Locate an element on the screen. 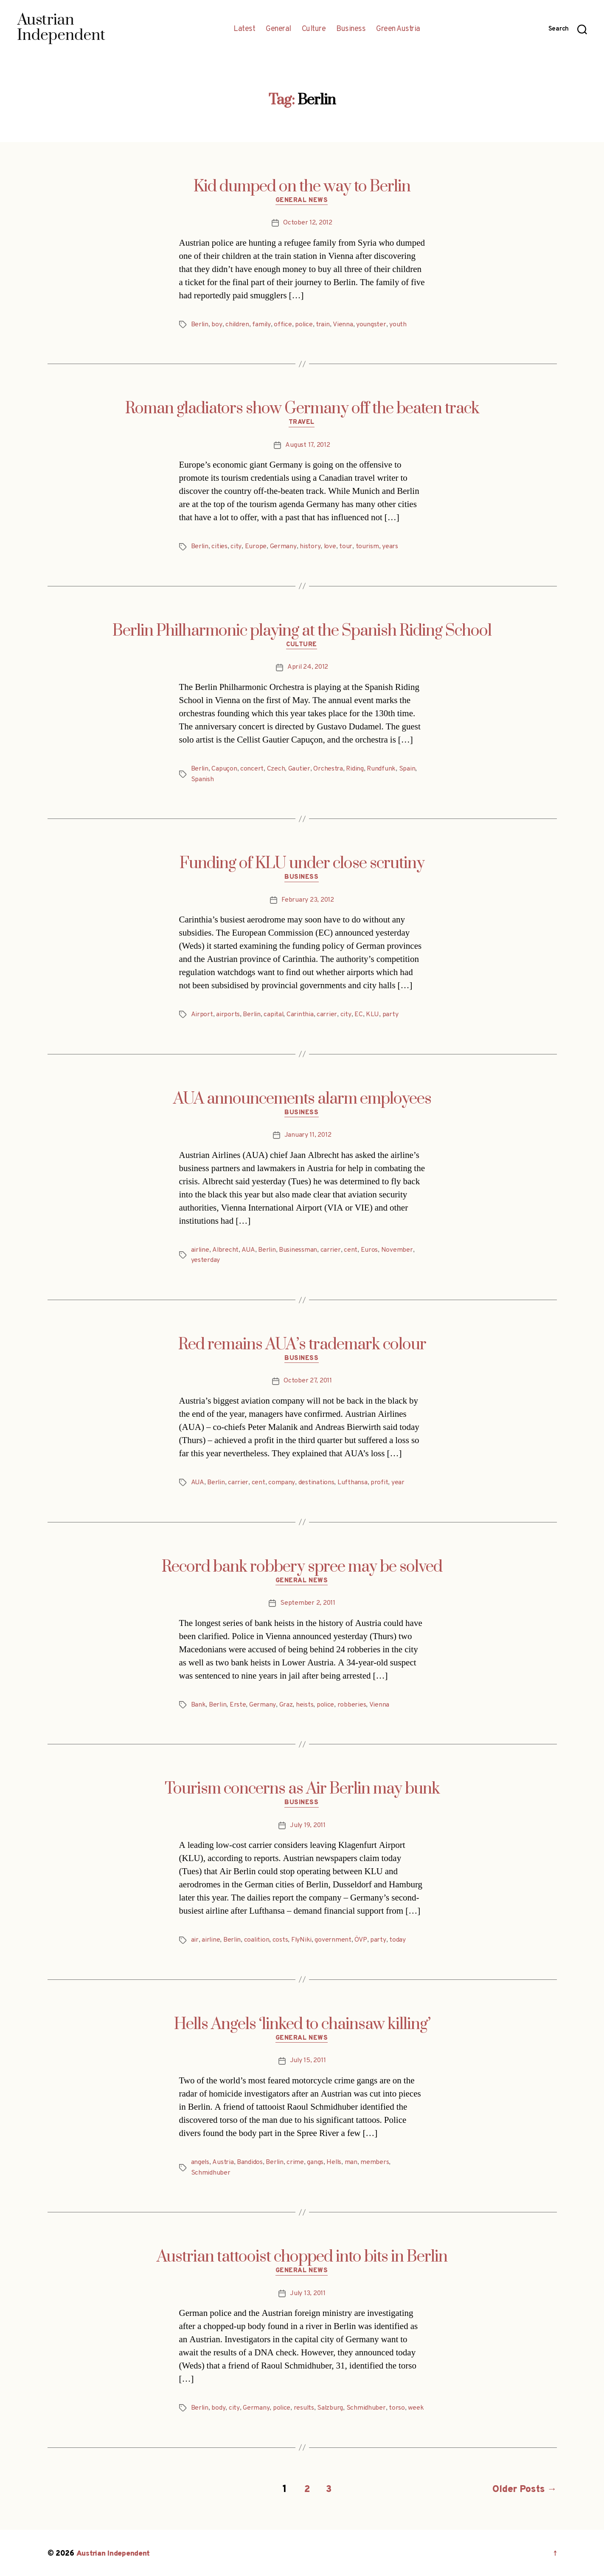 This screenshot has height=2576, width=604. Germany is located at coordinates (283, 547).